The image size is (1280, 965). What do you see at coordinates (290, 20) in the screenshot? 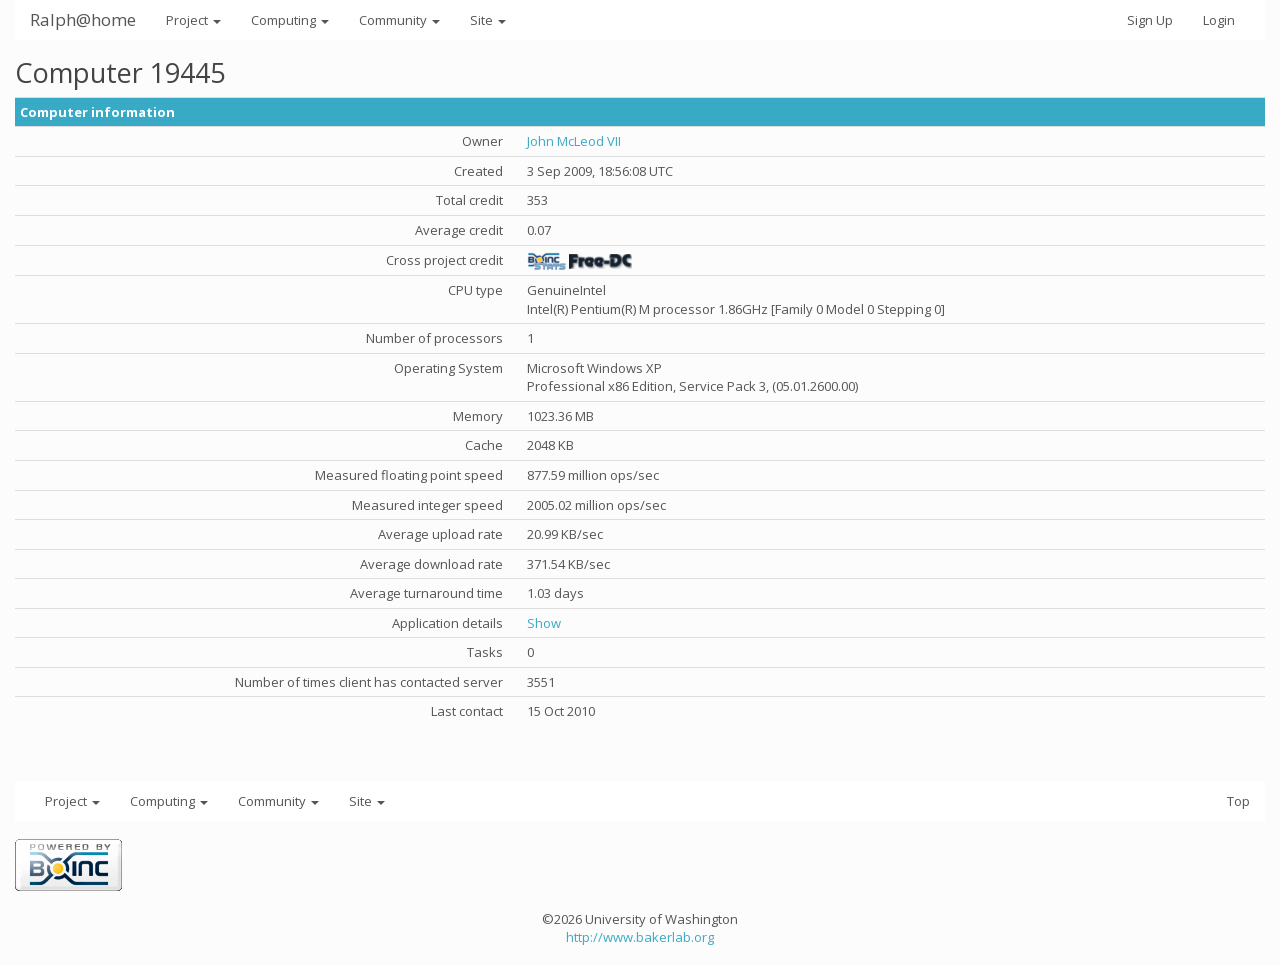
I see `Computing` at bounding box center [290, 20].